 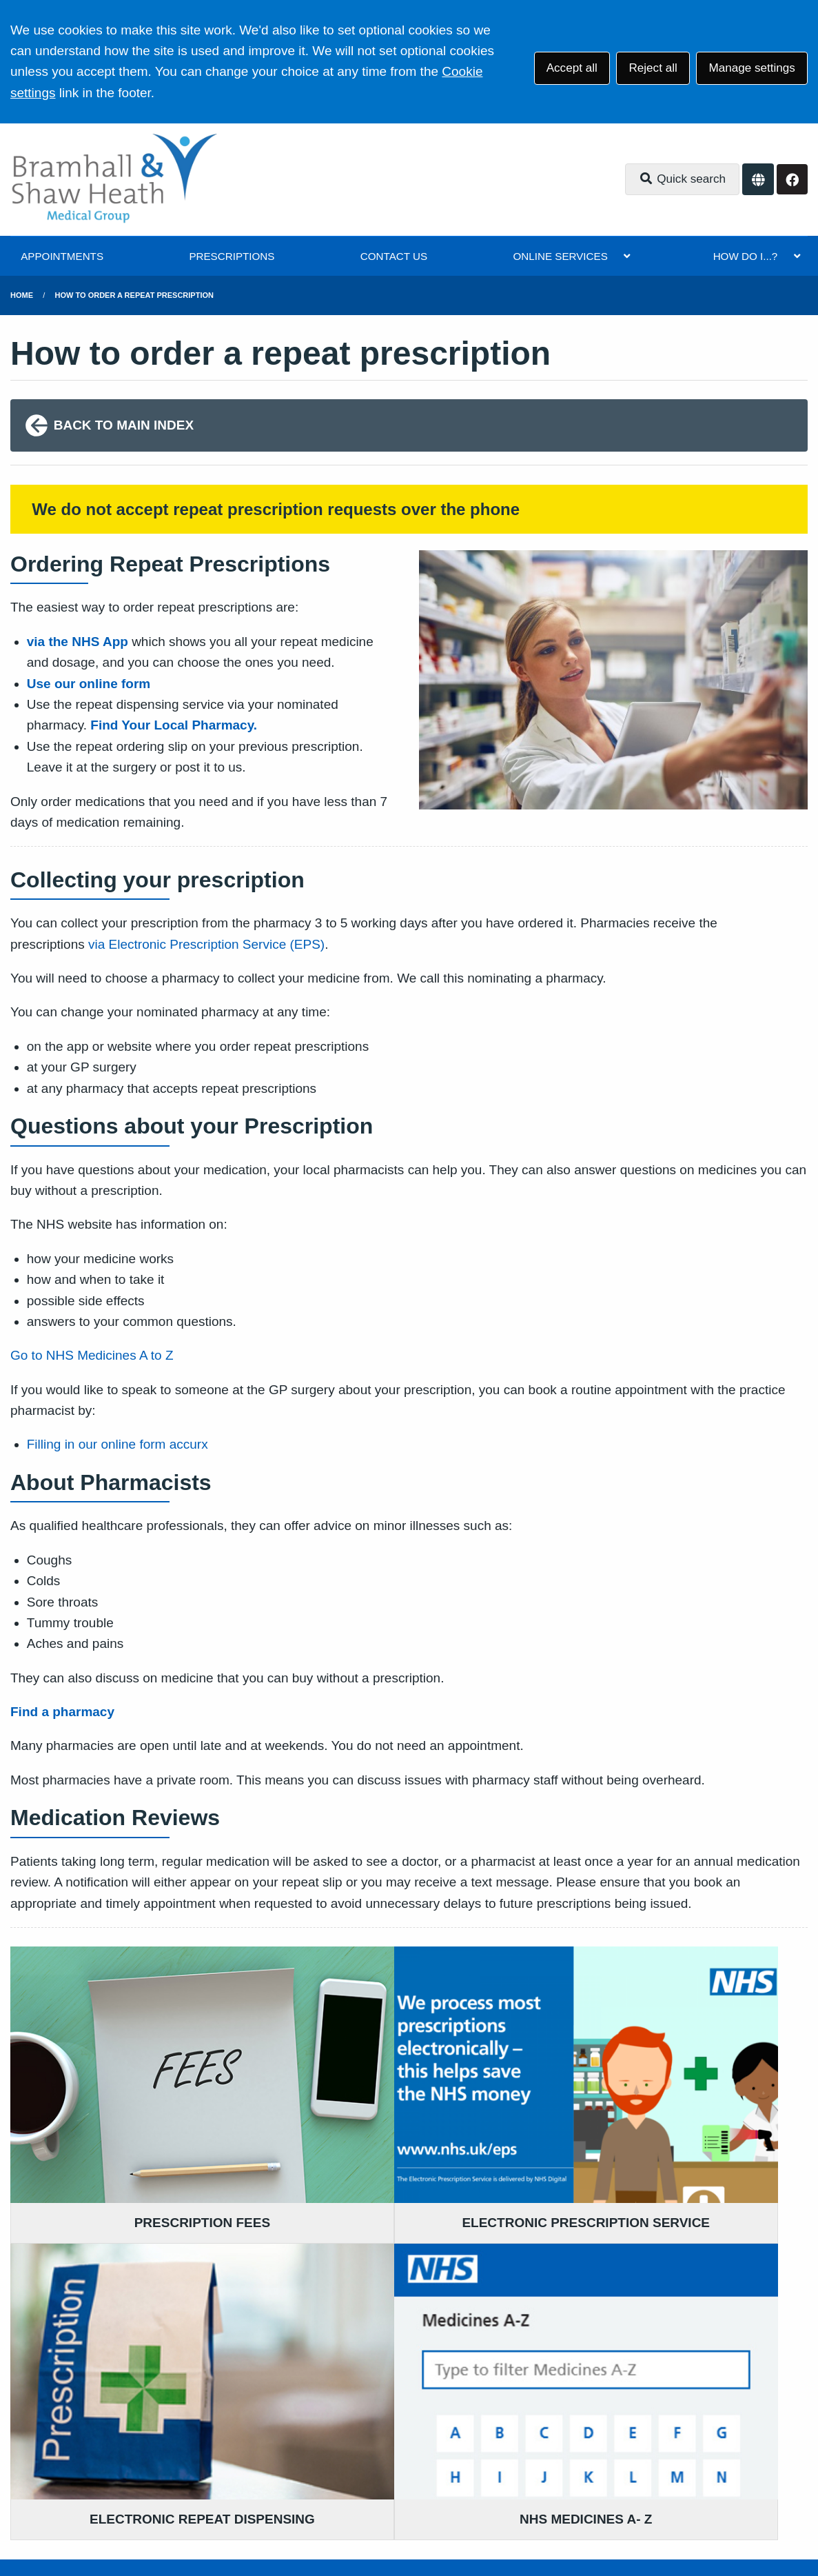 What do you see at coordinates (117, 1444) in the screenshot?
I see `Filling in our online form accurx` at bounding box center [117, 1444].